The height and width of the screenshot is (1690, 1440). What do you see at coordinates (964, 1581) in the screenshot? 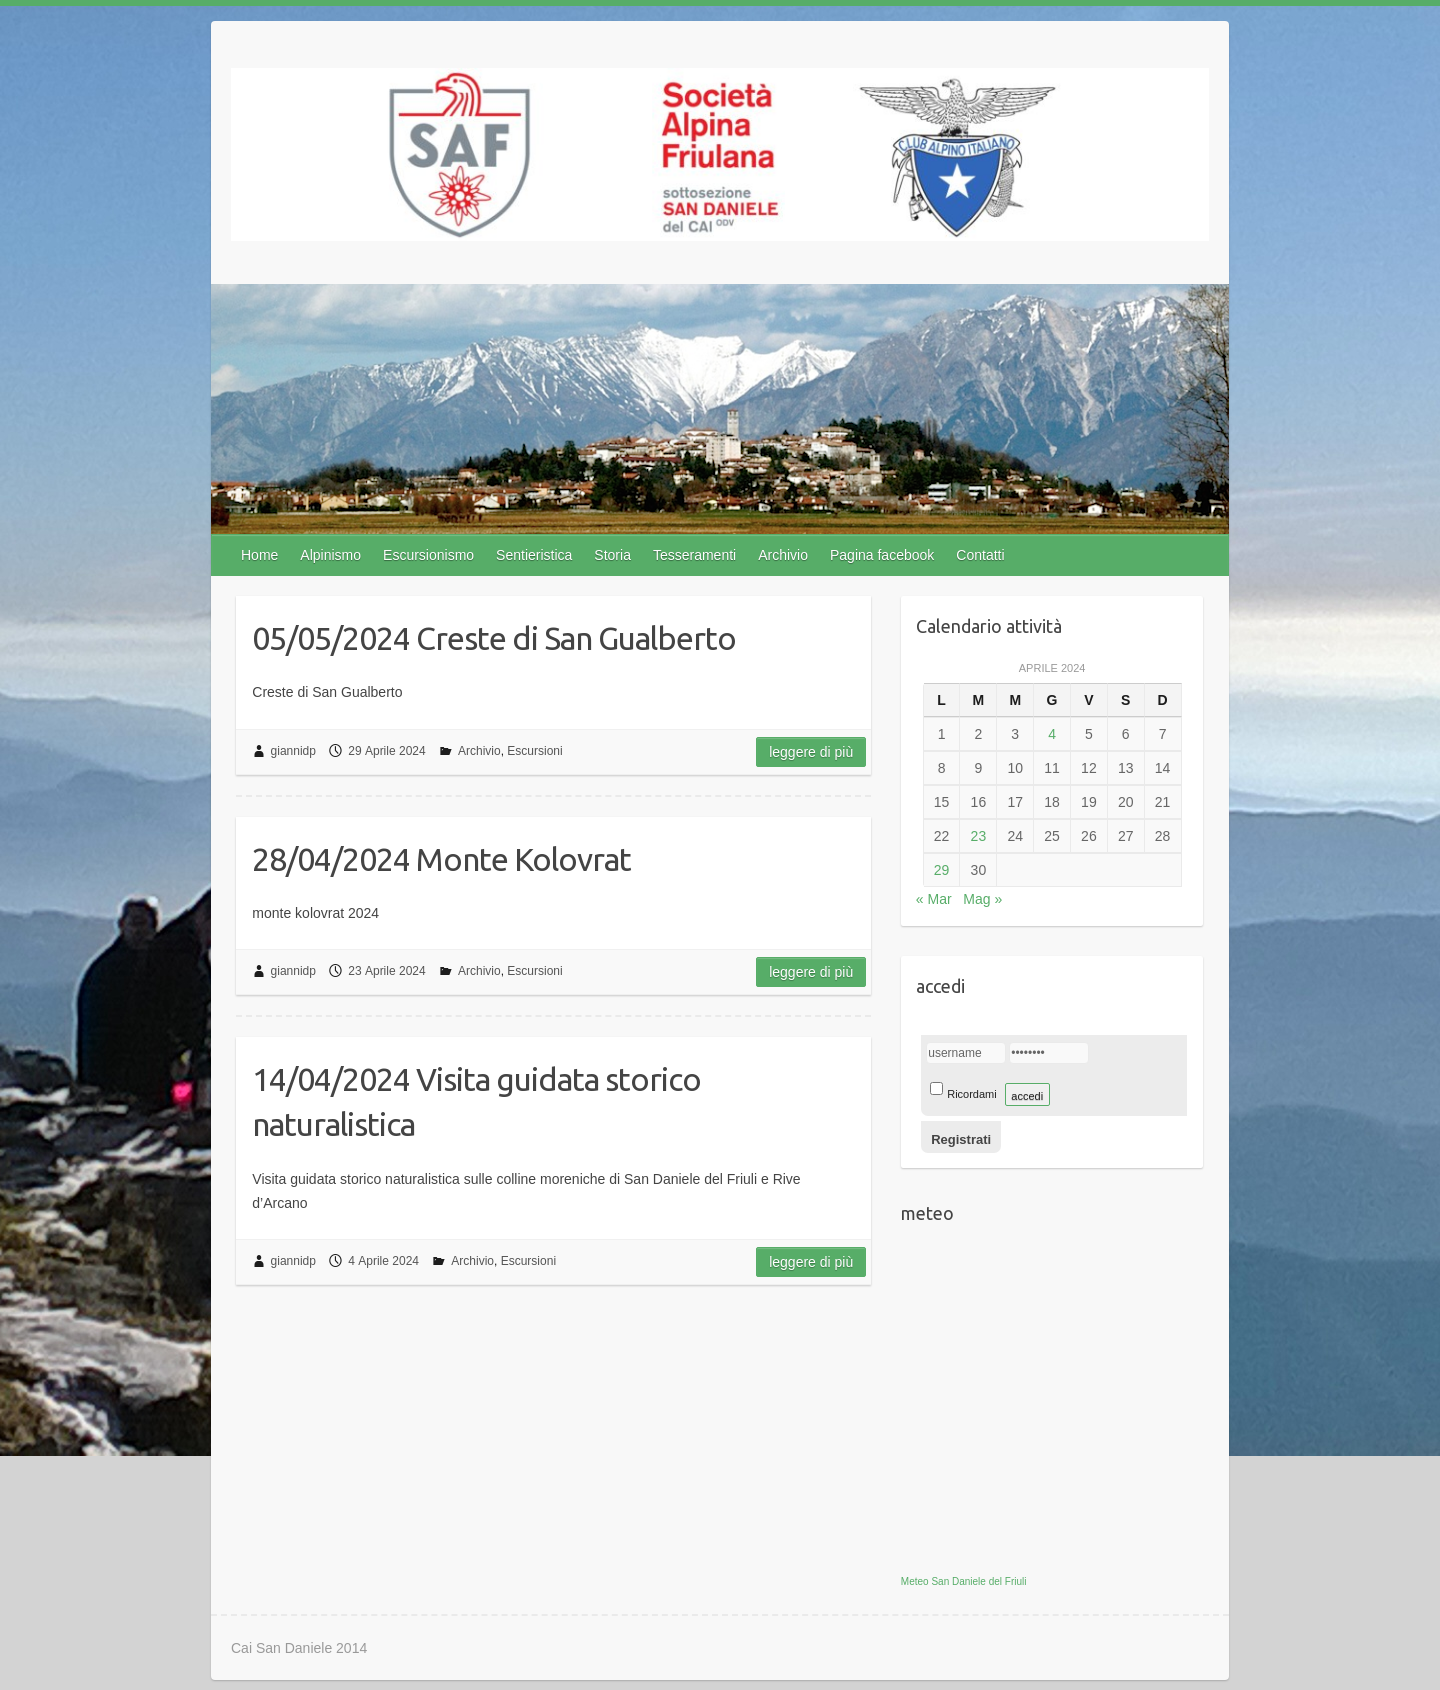
I see `Meteo San Daniele del Friuli` at bounding box center [964, 1581].